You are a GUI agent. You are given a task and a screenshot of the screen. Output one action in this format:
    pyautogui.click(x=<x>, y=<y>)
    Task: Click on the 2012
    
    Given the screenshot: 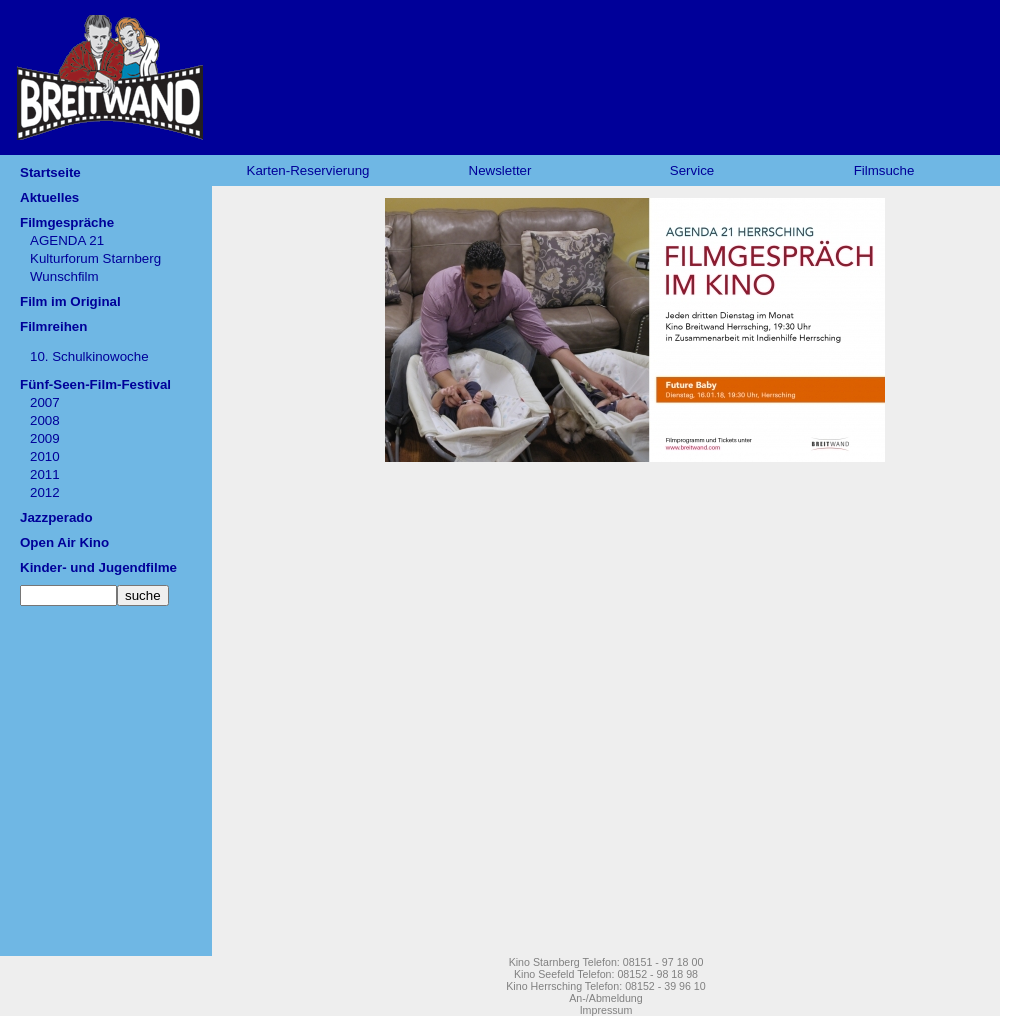 What is the action you would take?
    pyautogui.click(x=45, y=492)
    